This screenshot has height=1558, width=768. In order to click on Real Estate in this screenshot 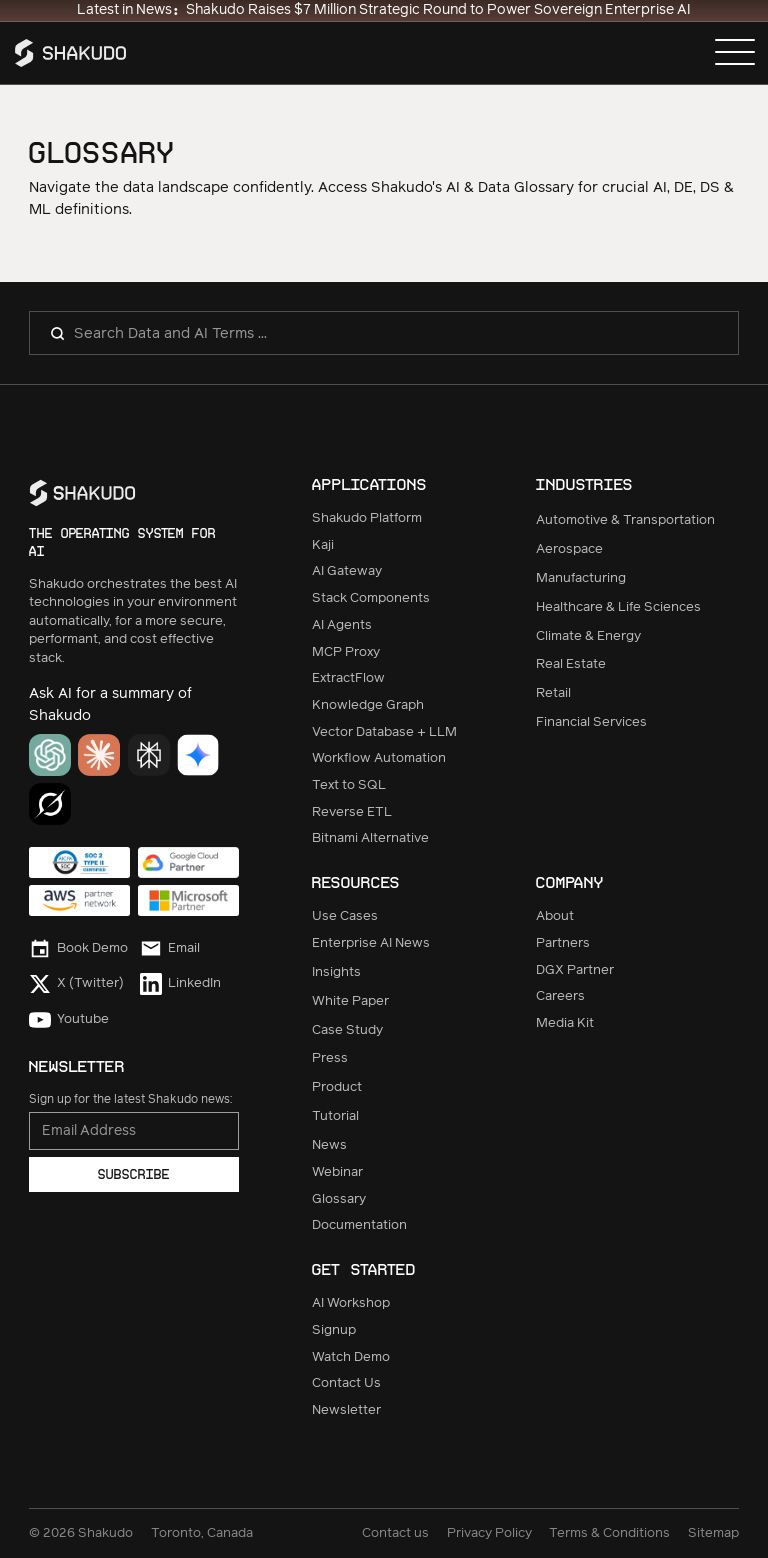, I will do `click(571, 664)`.